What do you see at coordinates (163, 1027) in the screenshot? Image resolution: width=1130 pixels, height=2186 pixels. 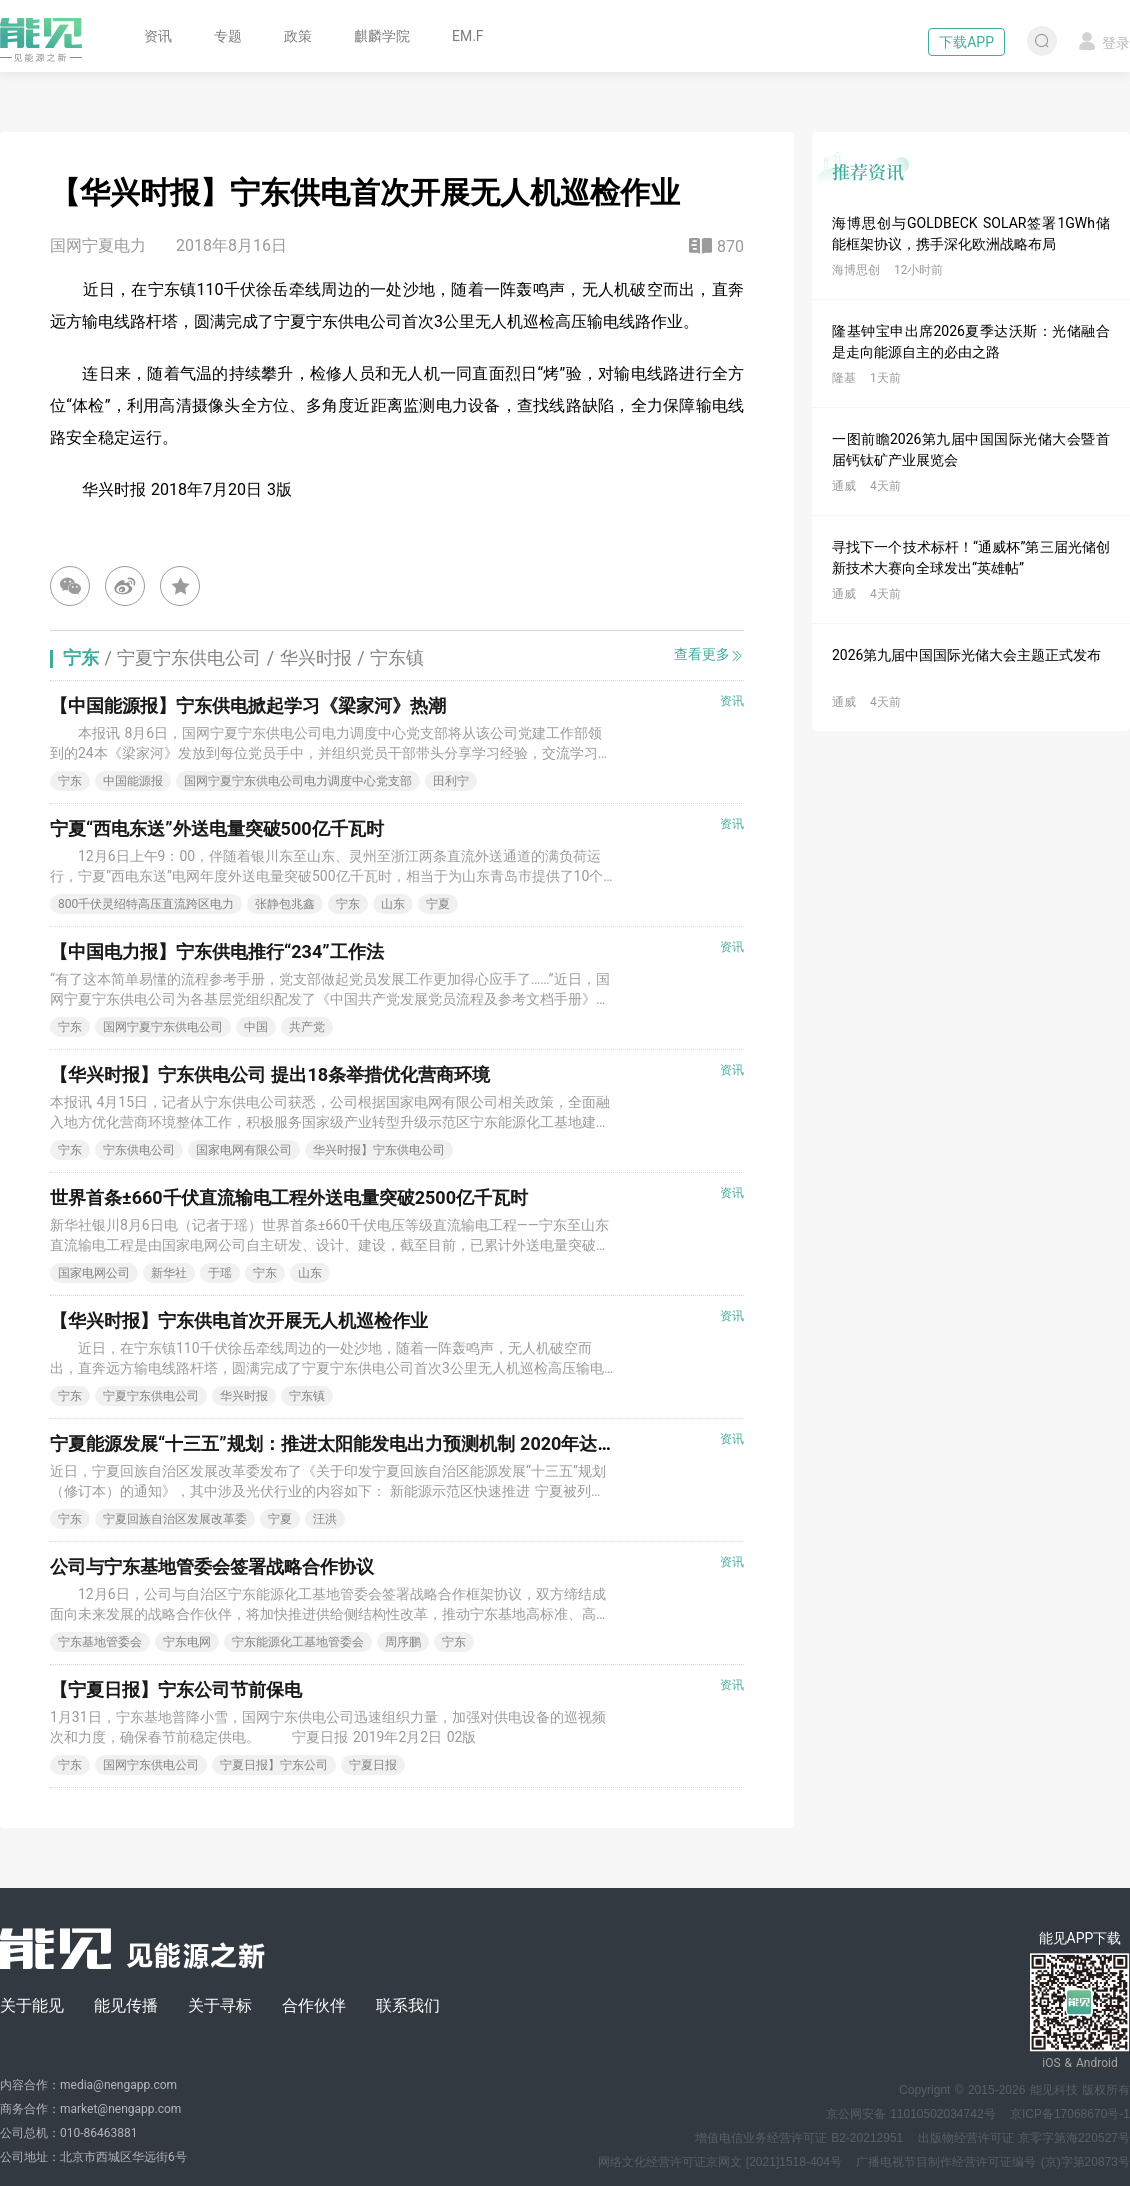 I see `国网宁夏宁东供电公司` at bounding box center [163, 1027].